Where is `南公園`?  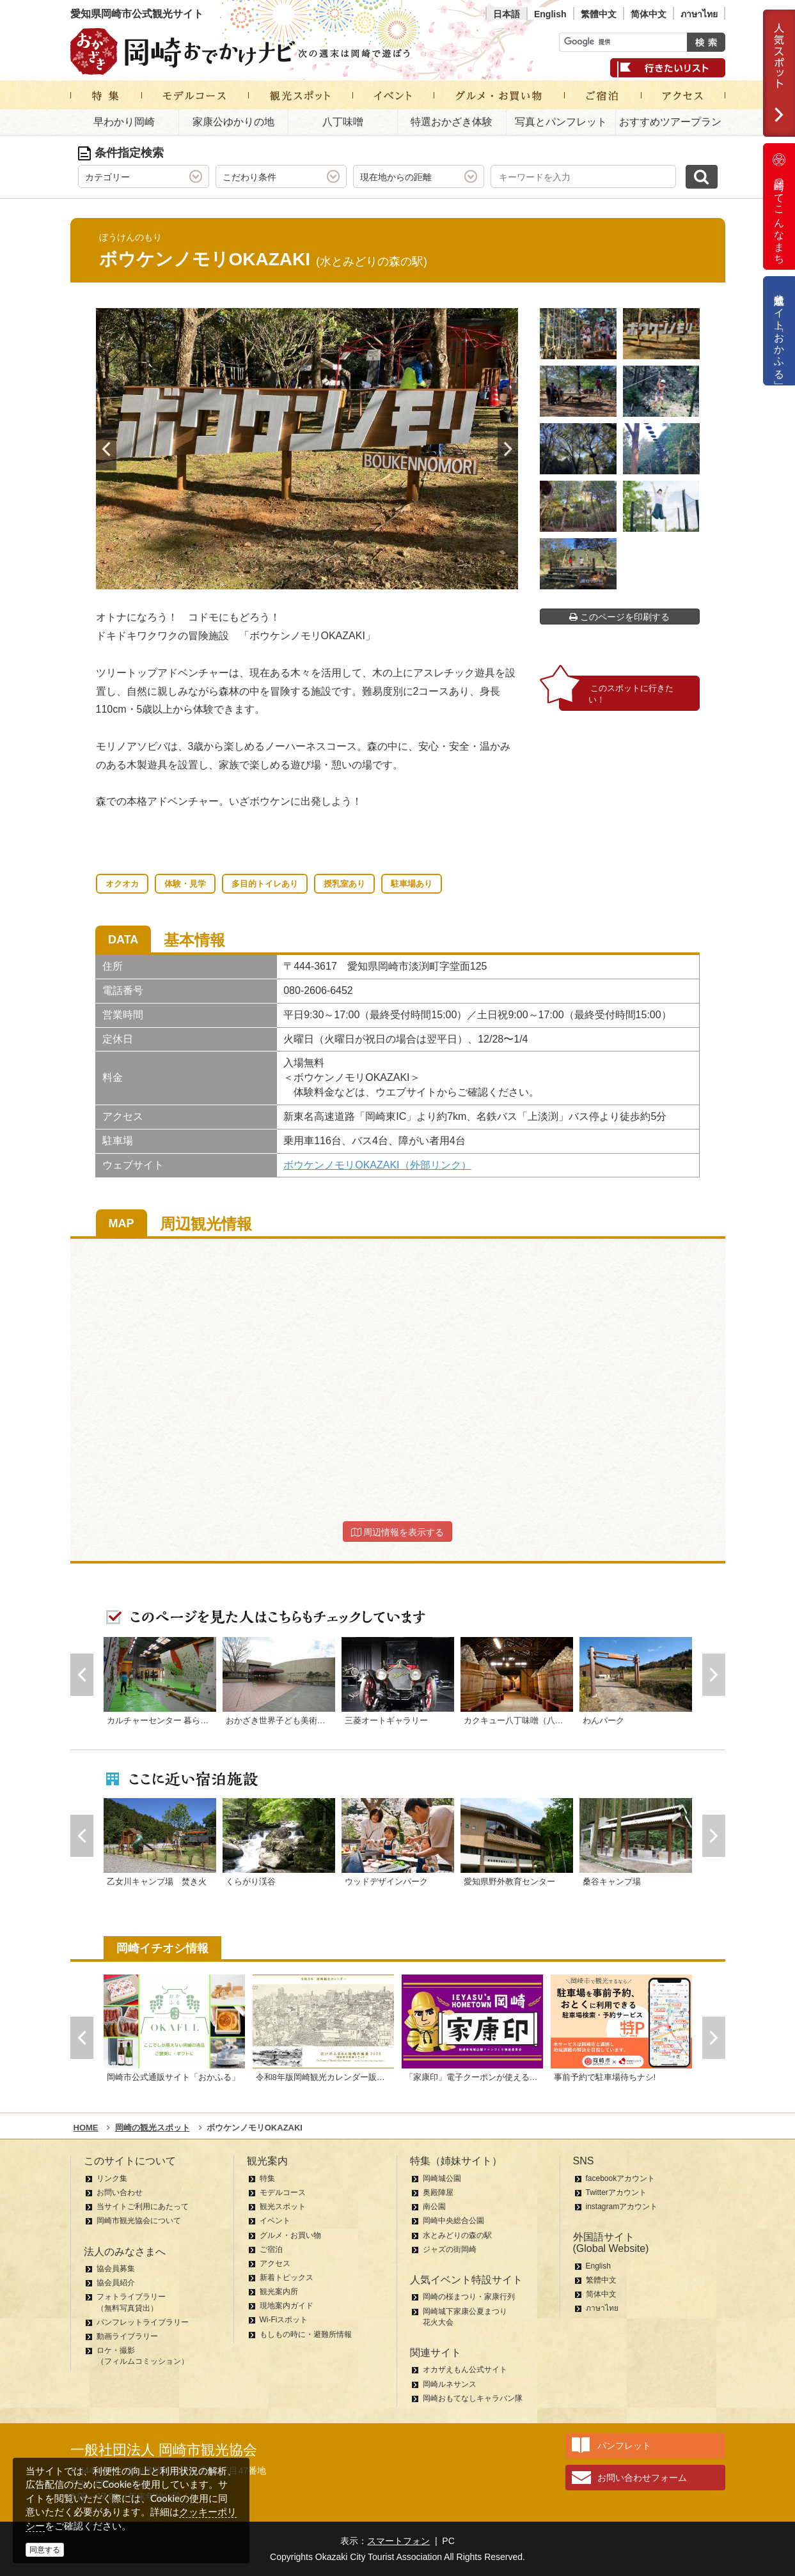 南公園 is located at coordinates (434, 2206).